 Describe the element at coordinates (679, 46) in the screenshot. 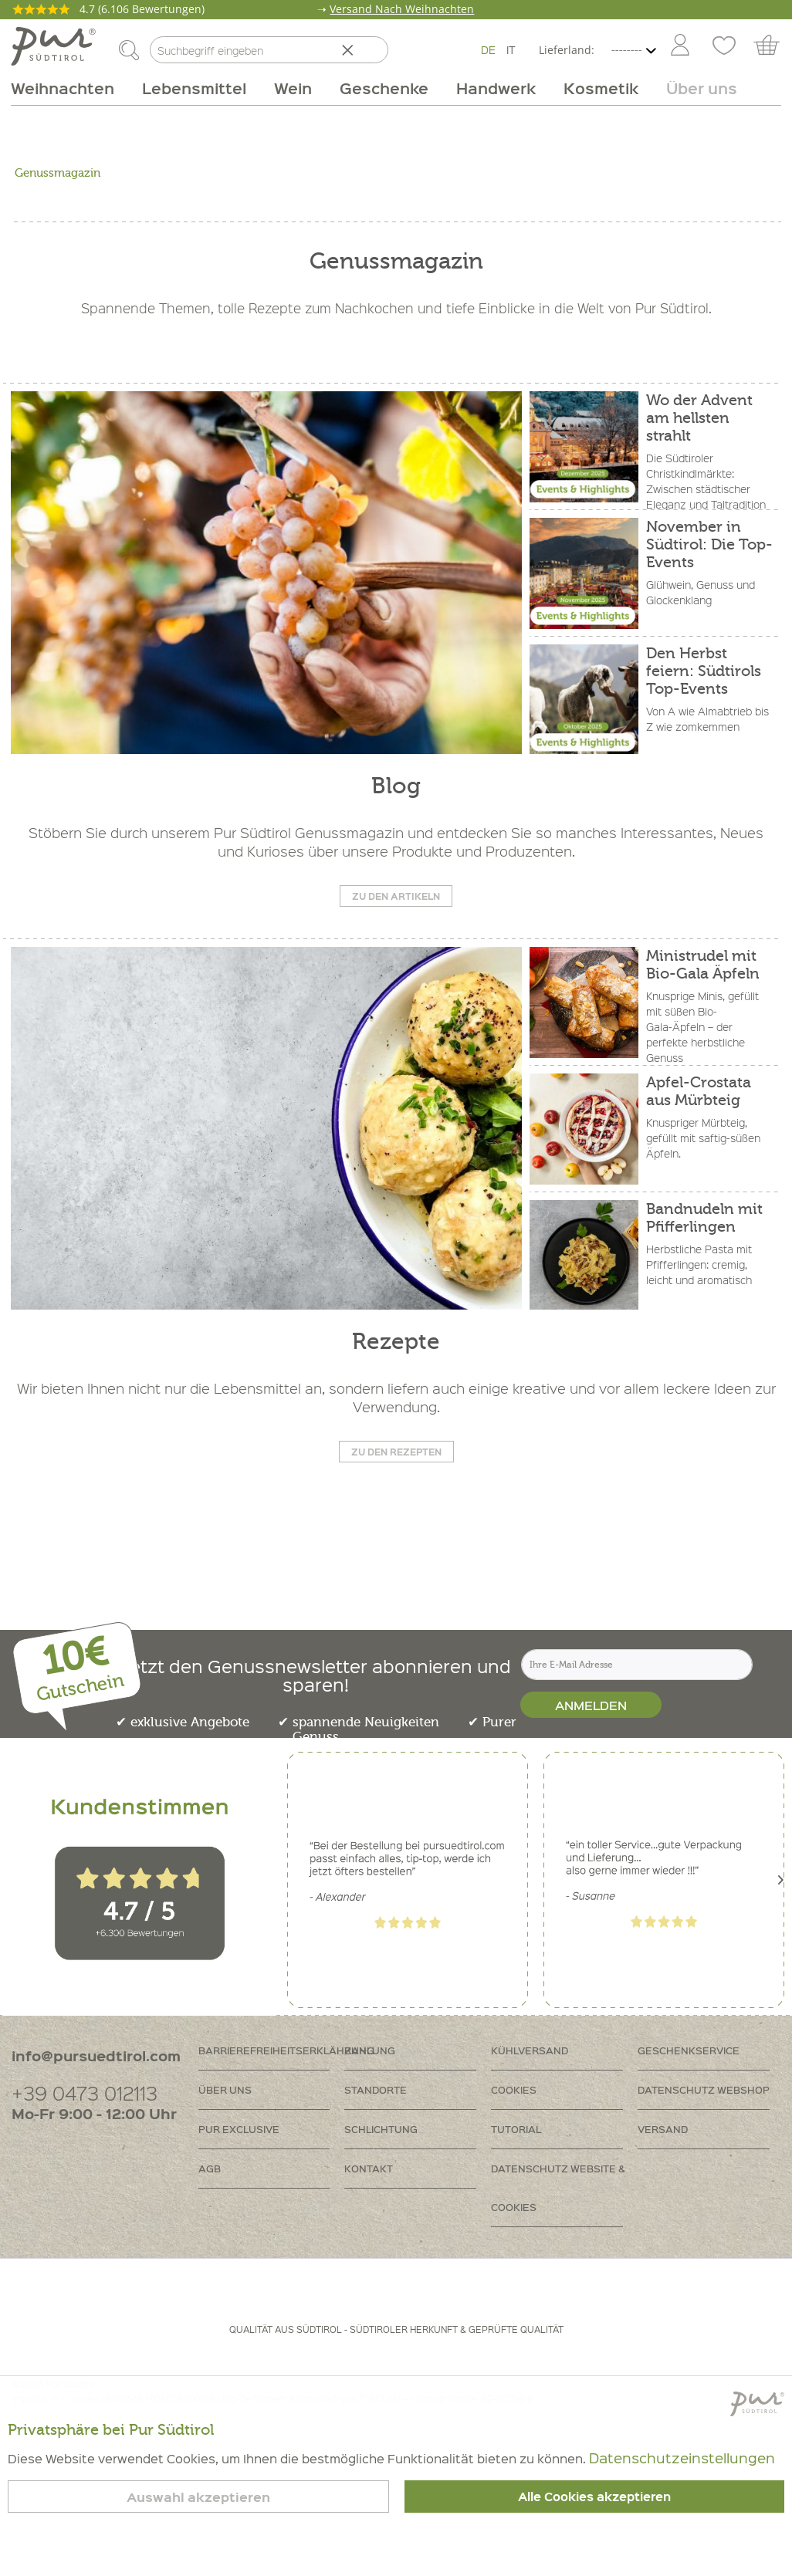

I see `[menuitem]` at that location.